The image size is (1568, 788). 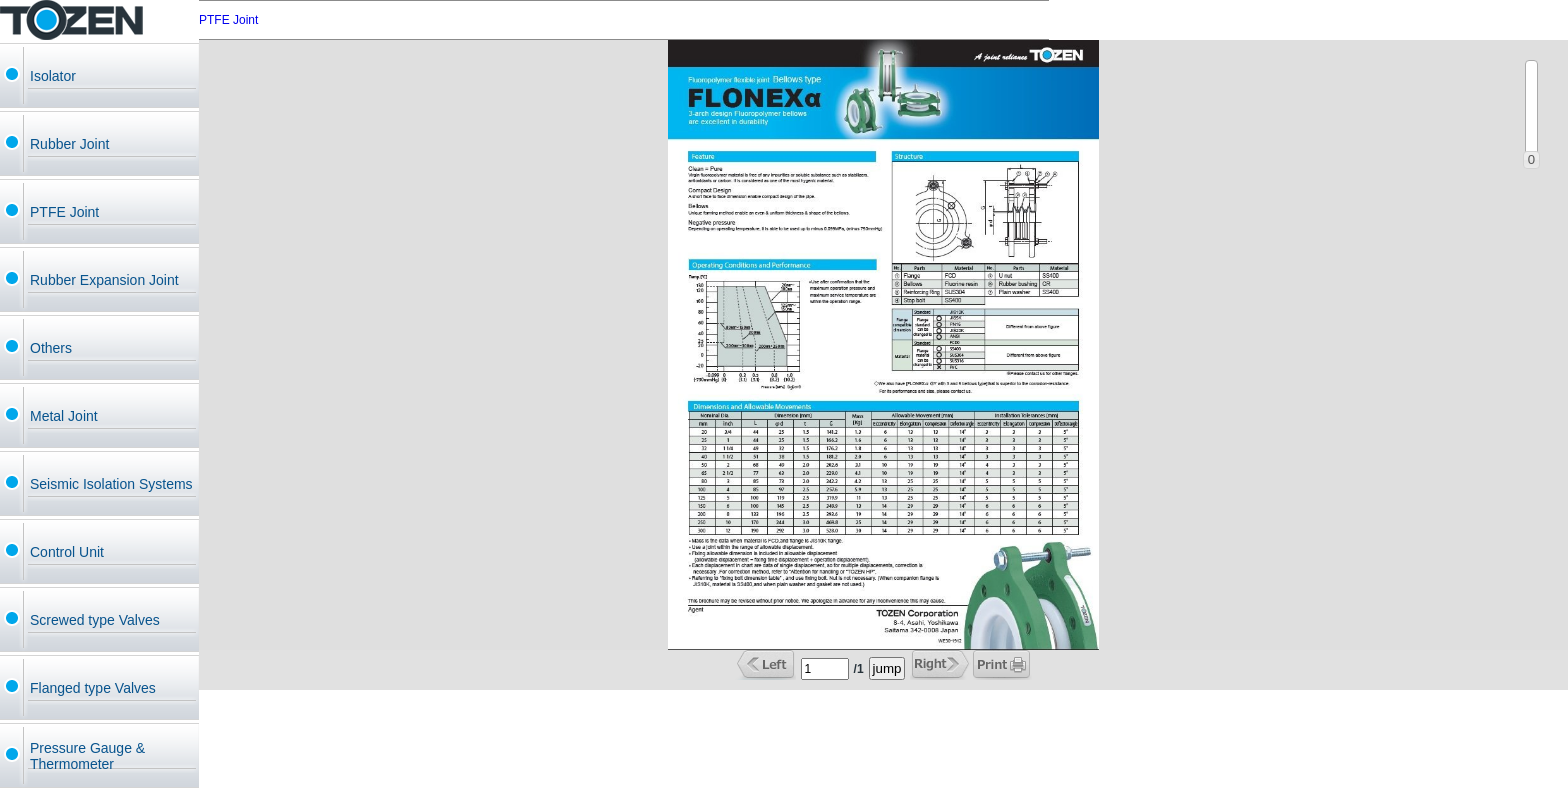 What do you see at coordinates (87, 756) in the screenshot?
I see `Pressure Gauge & Thermometer` at bounding box center [87, 756].